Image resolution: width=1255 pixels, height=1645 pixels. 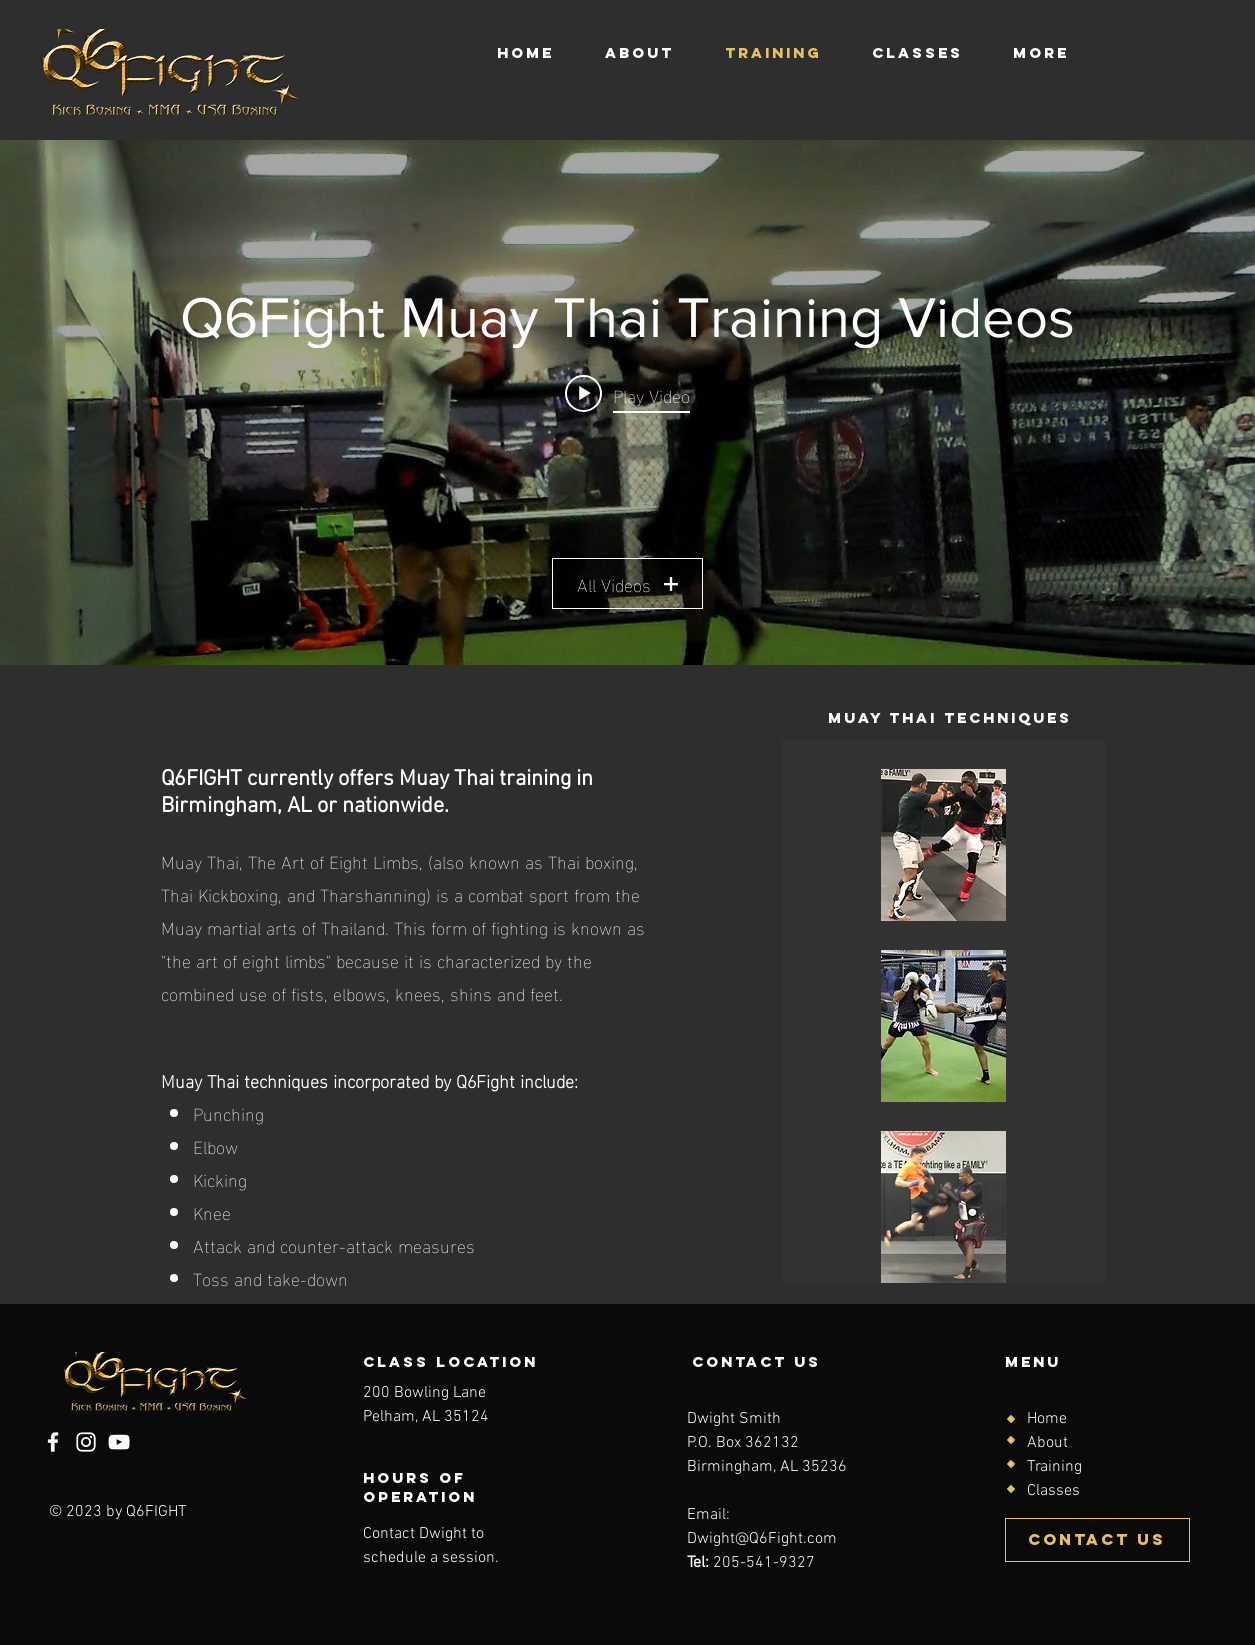 I want to click on [YouTube], so click(x=119, y=1442).